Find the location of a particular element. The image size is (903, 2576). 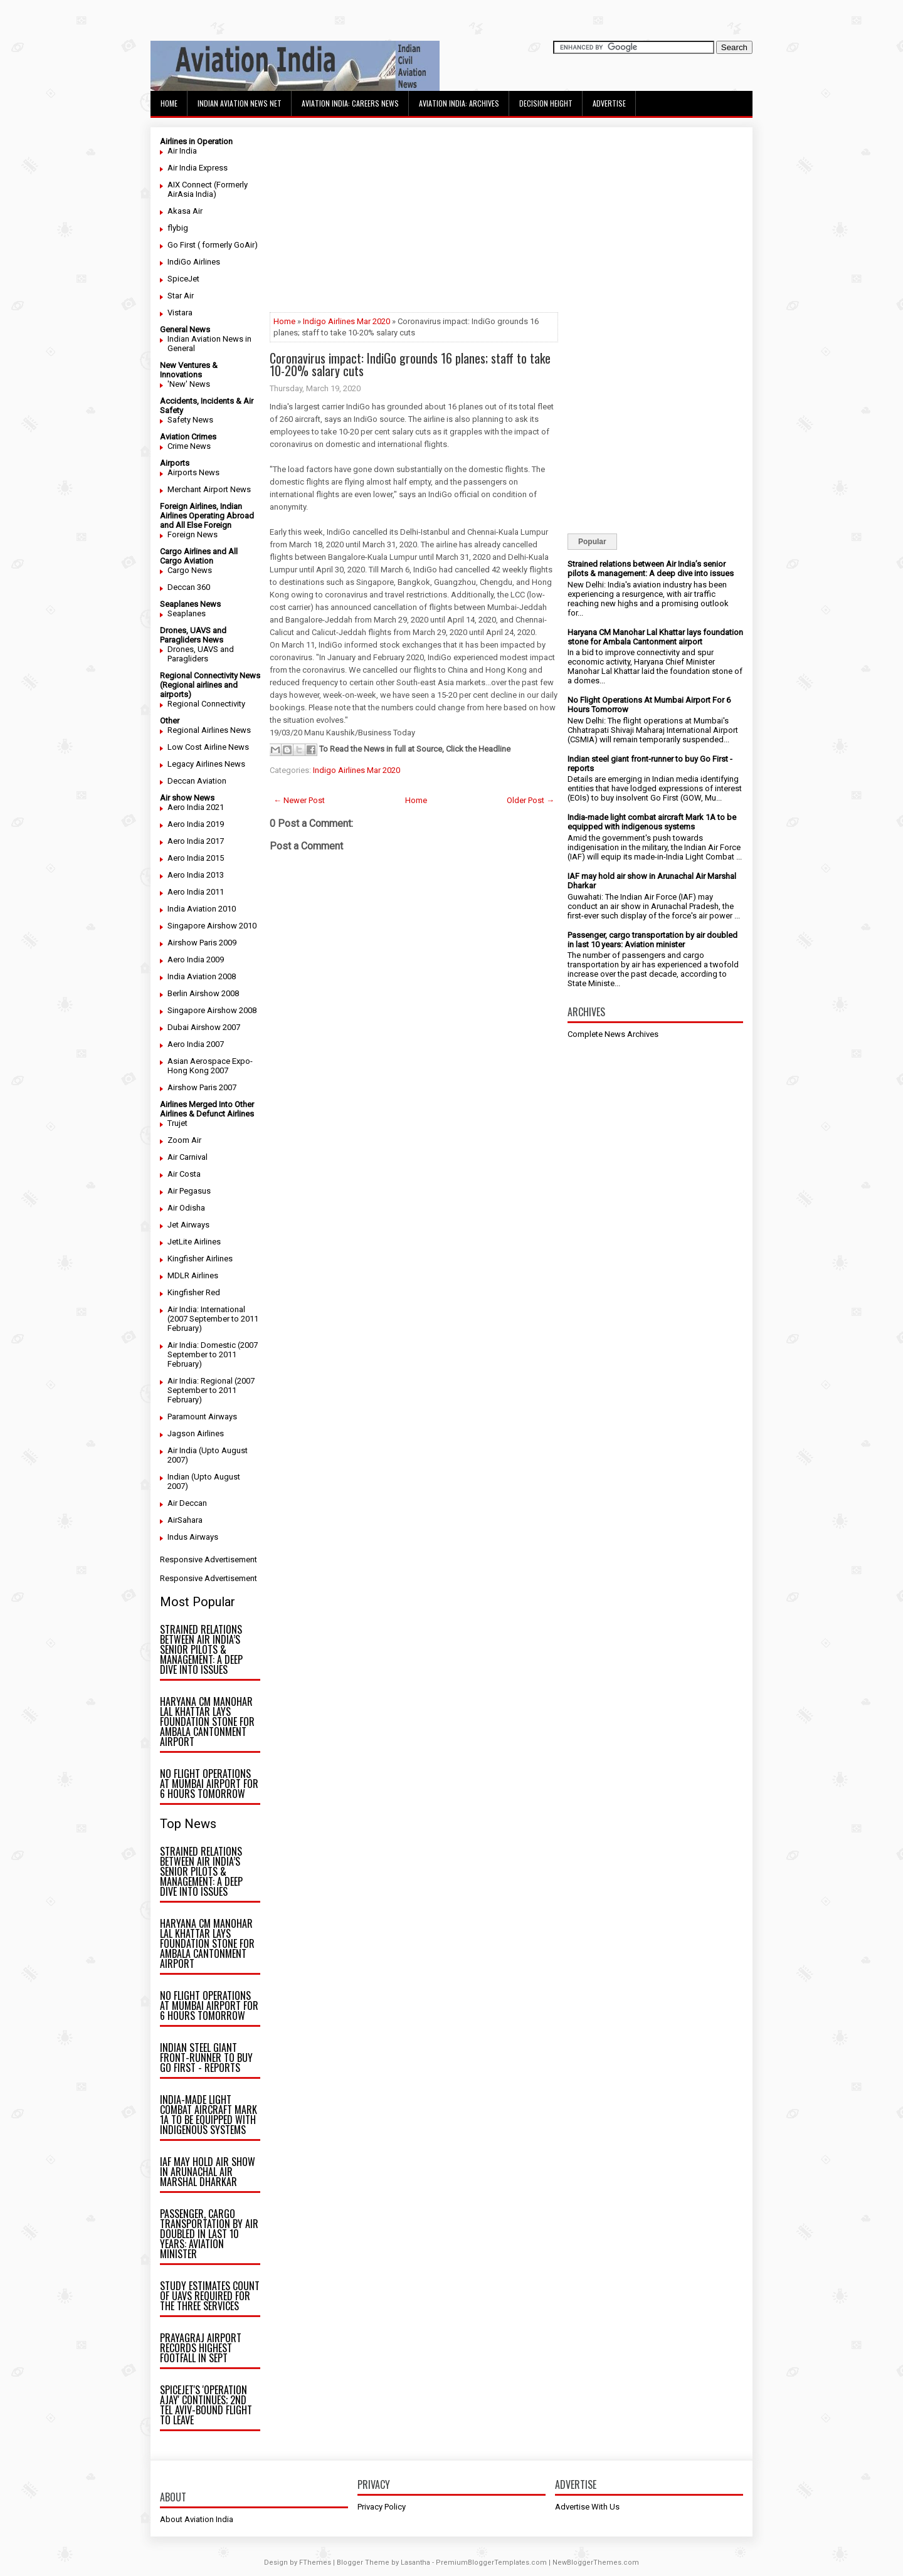

Drones, UAVS and Paragliders is located at coordinates (200, 653).